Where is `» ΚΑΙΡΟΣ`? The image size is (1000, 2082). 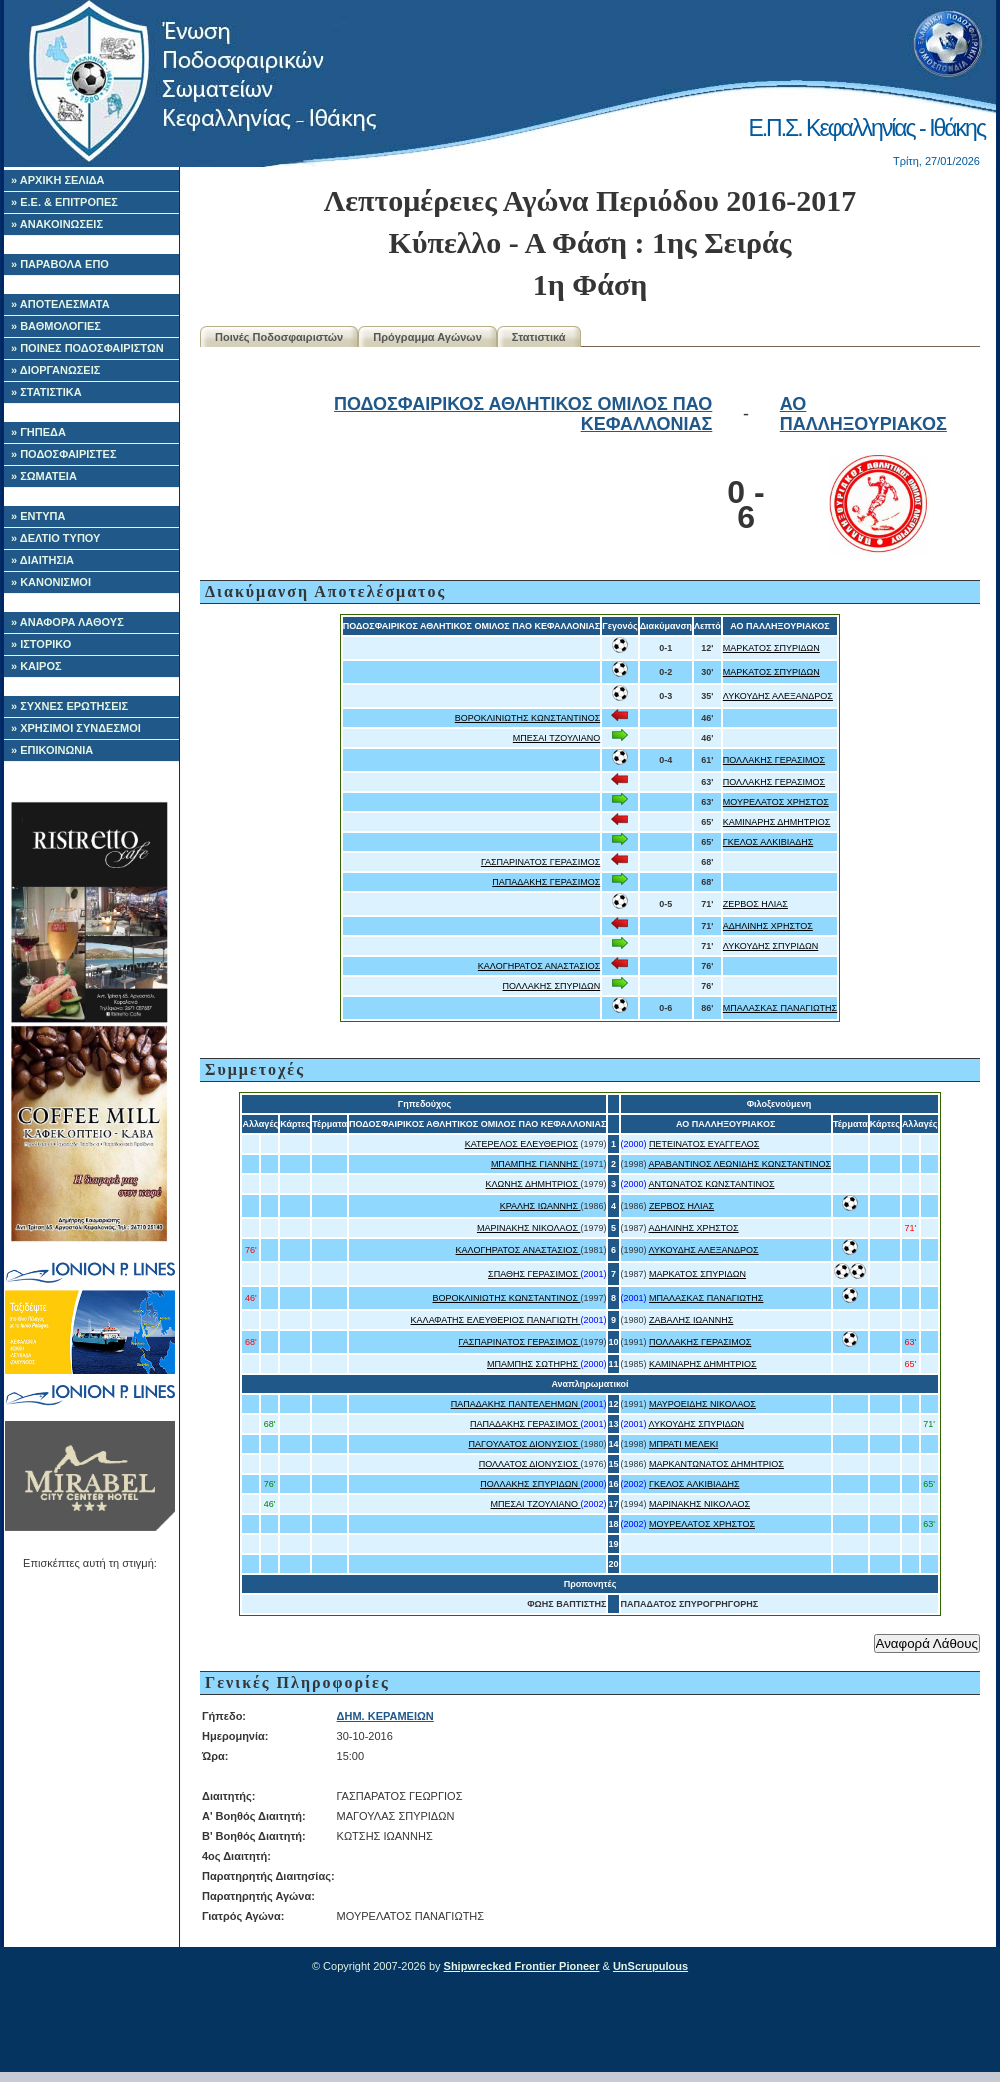 » ΚΑΙΡΟΣ is located at coordinates (36, 666).